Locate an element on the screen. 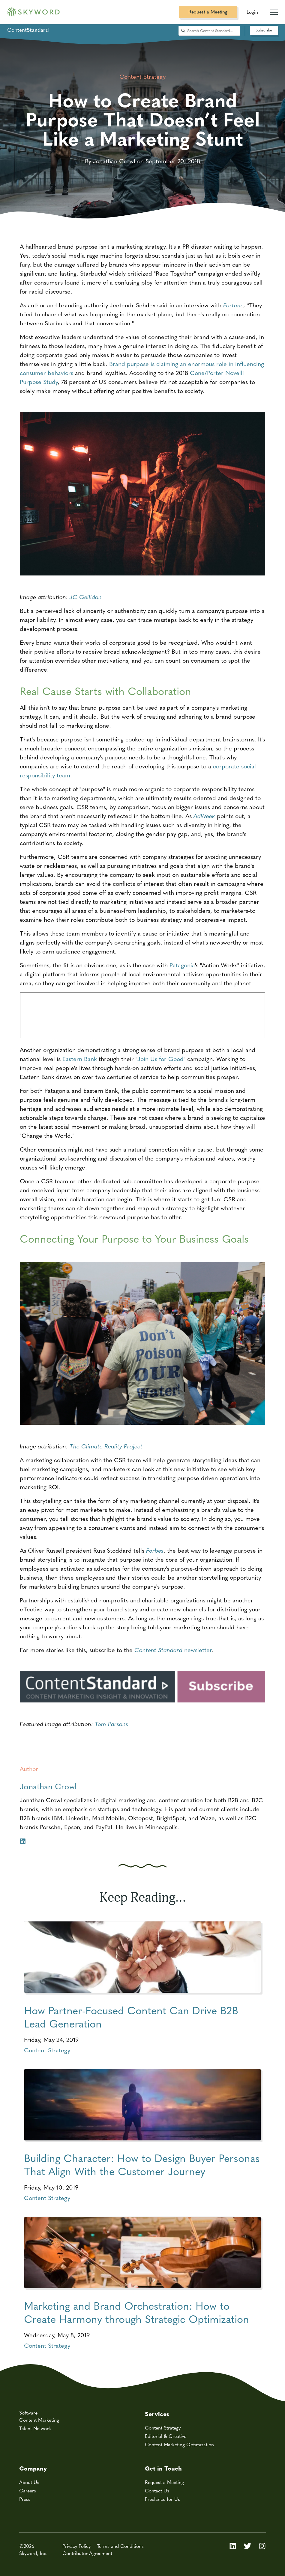  JC Gellidon is located at coordinates (86, 596).